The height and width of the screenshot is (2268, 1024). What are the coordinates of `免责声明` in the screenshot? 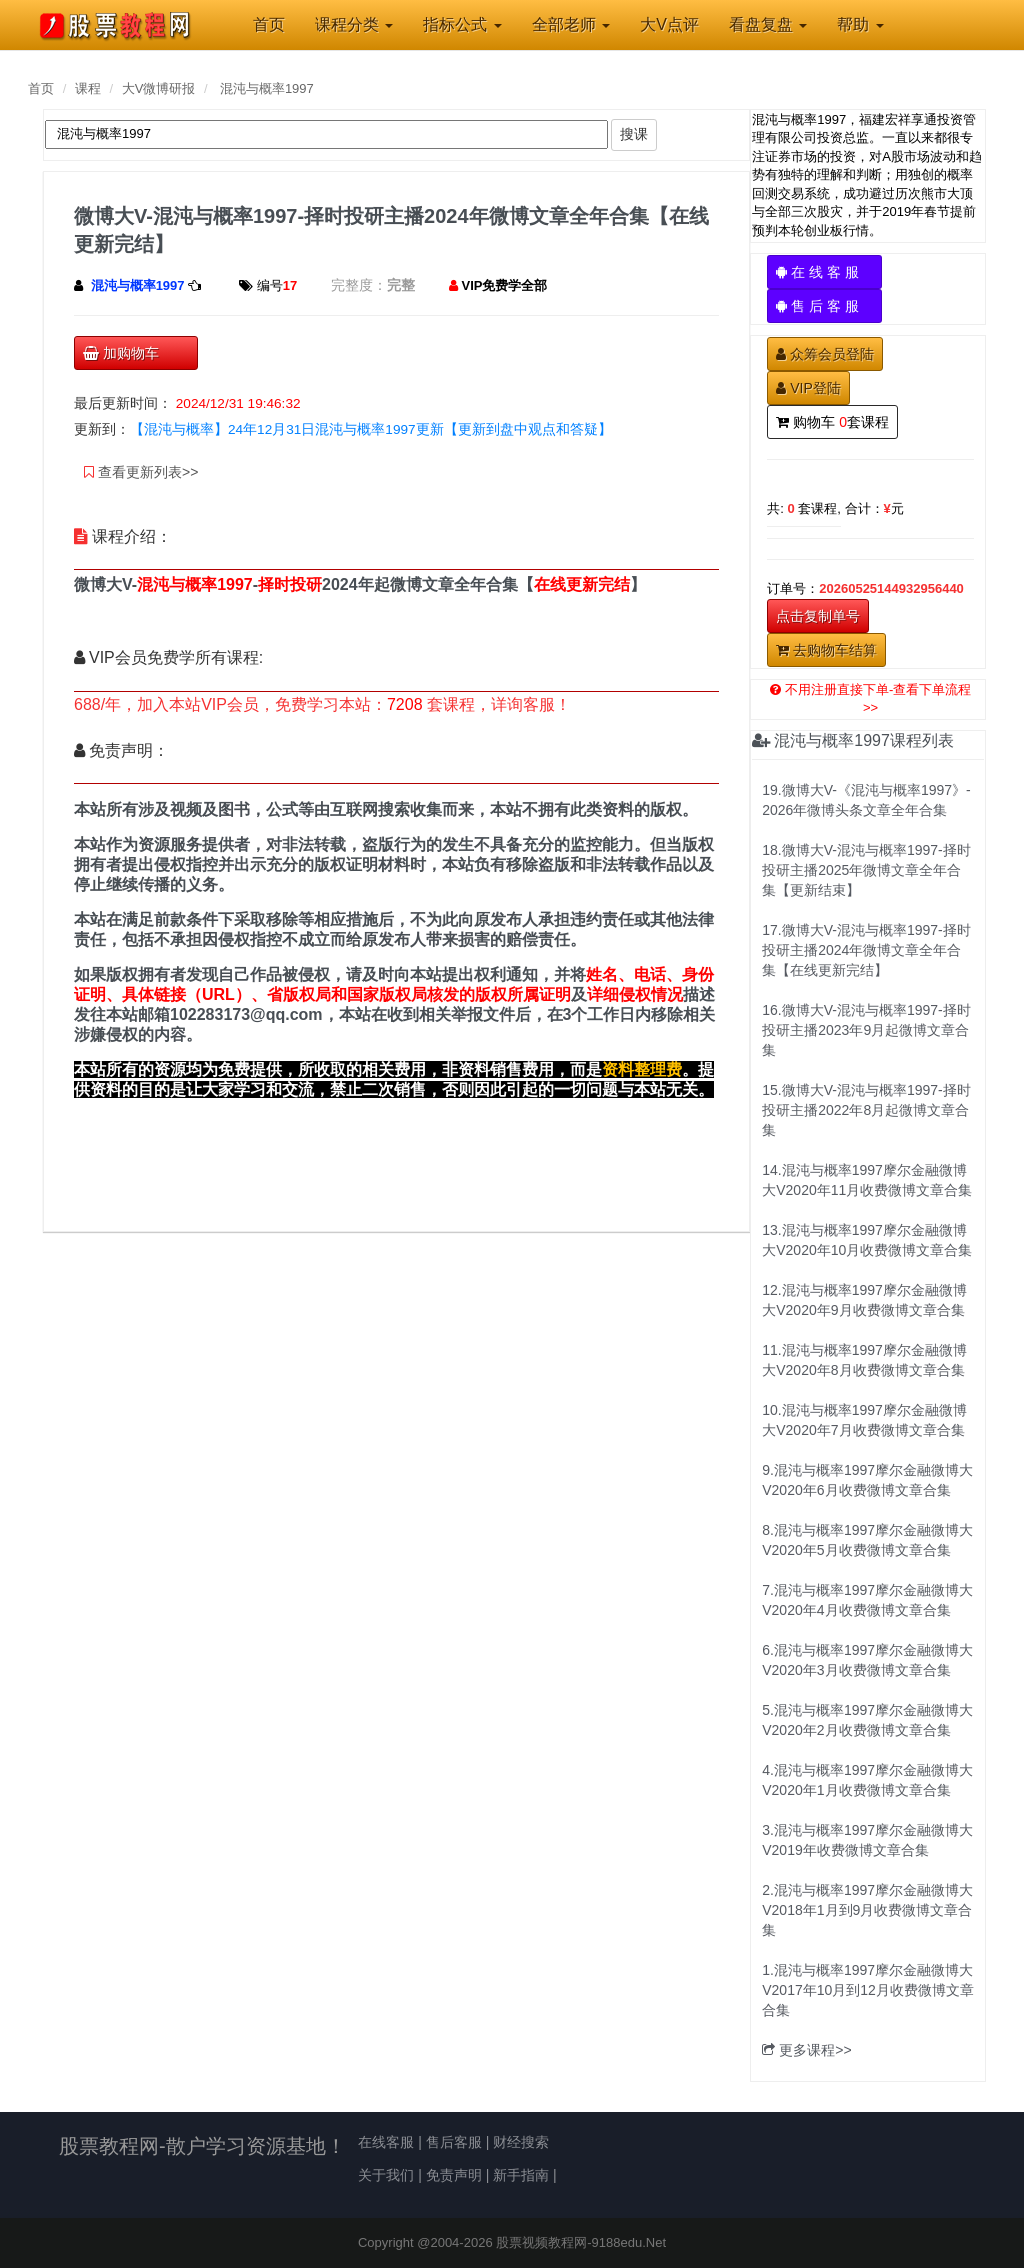 It's located at (454, 2175).